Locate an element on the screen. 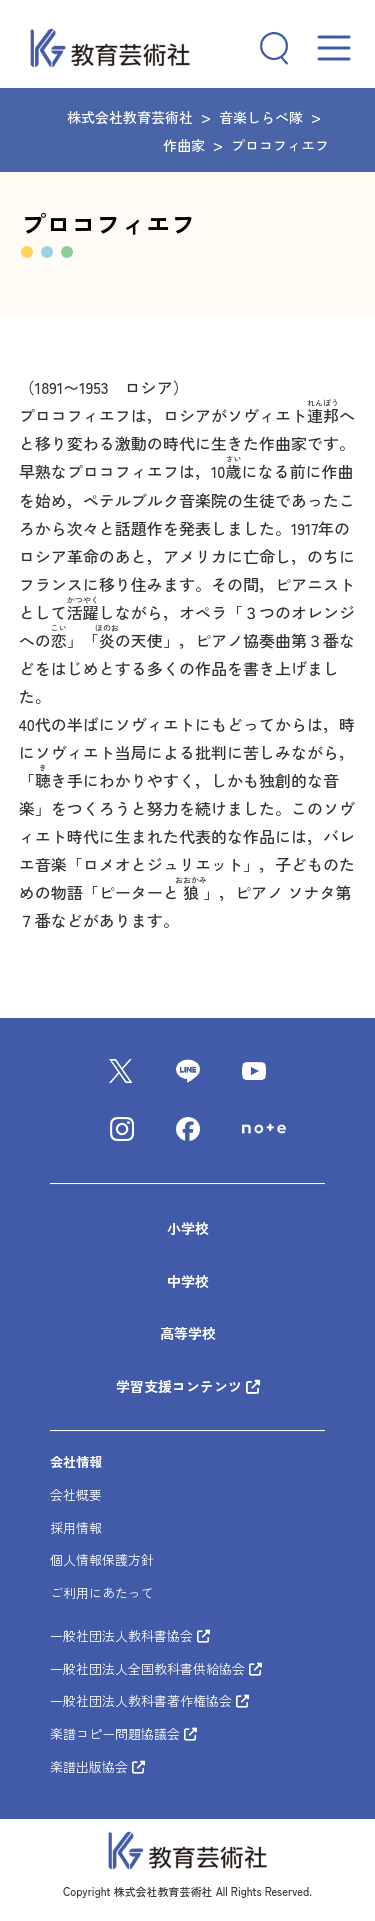 This screenshot has height=1921, width=375. 個人情報保護方針 is located at coordinates (102, 1560).